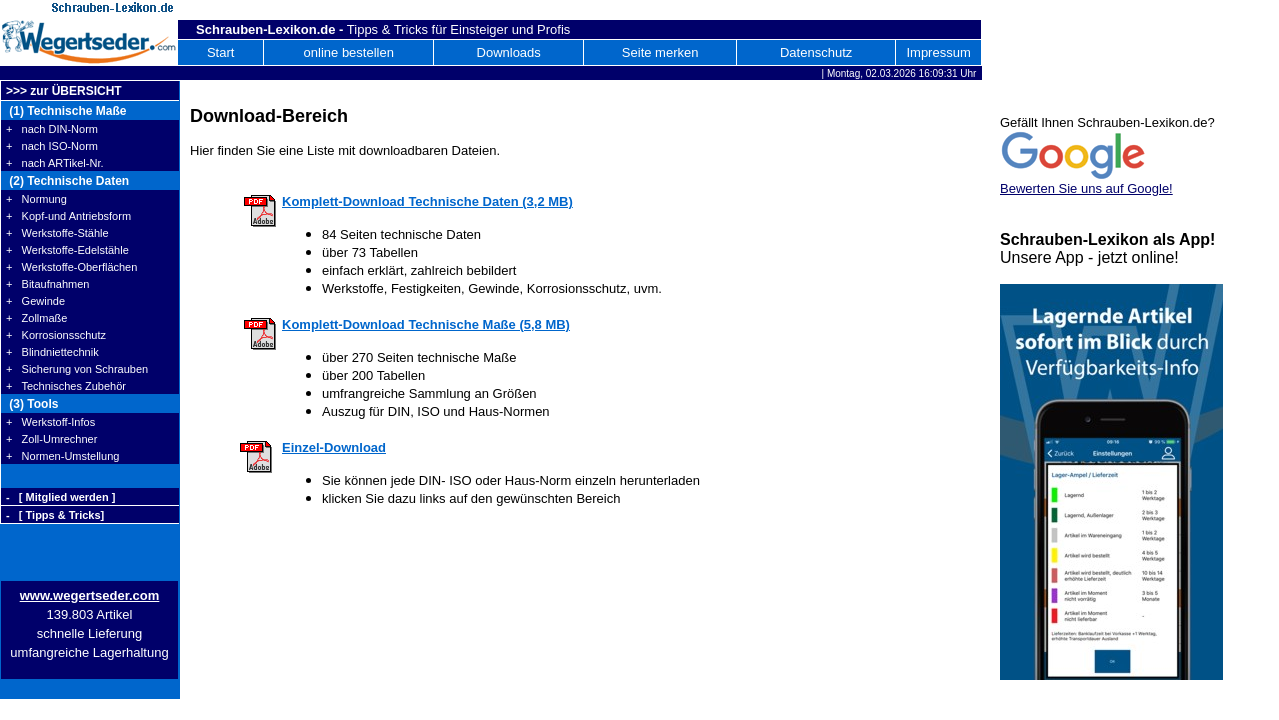 The height and width of the screenshot is (720, 1279). What do you see at coordinates (349, 52) in the screenshot?
I see `online bestellen` at bounding box center [349, 52].